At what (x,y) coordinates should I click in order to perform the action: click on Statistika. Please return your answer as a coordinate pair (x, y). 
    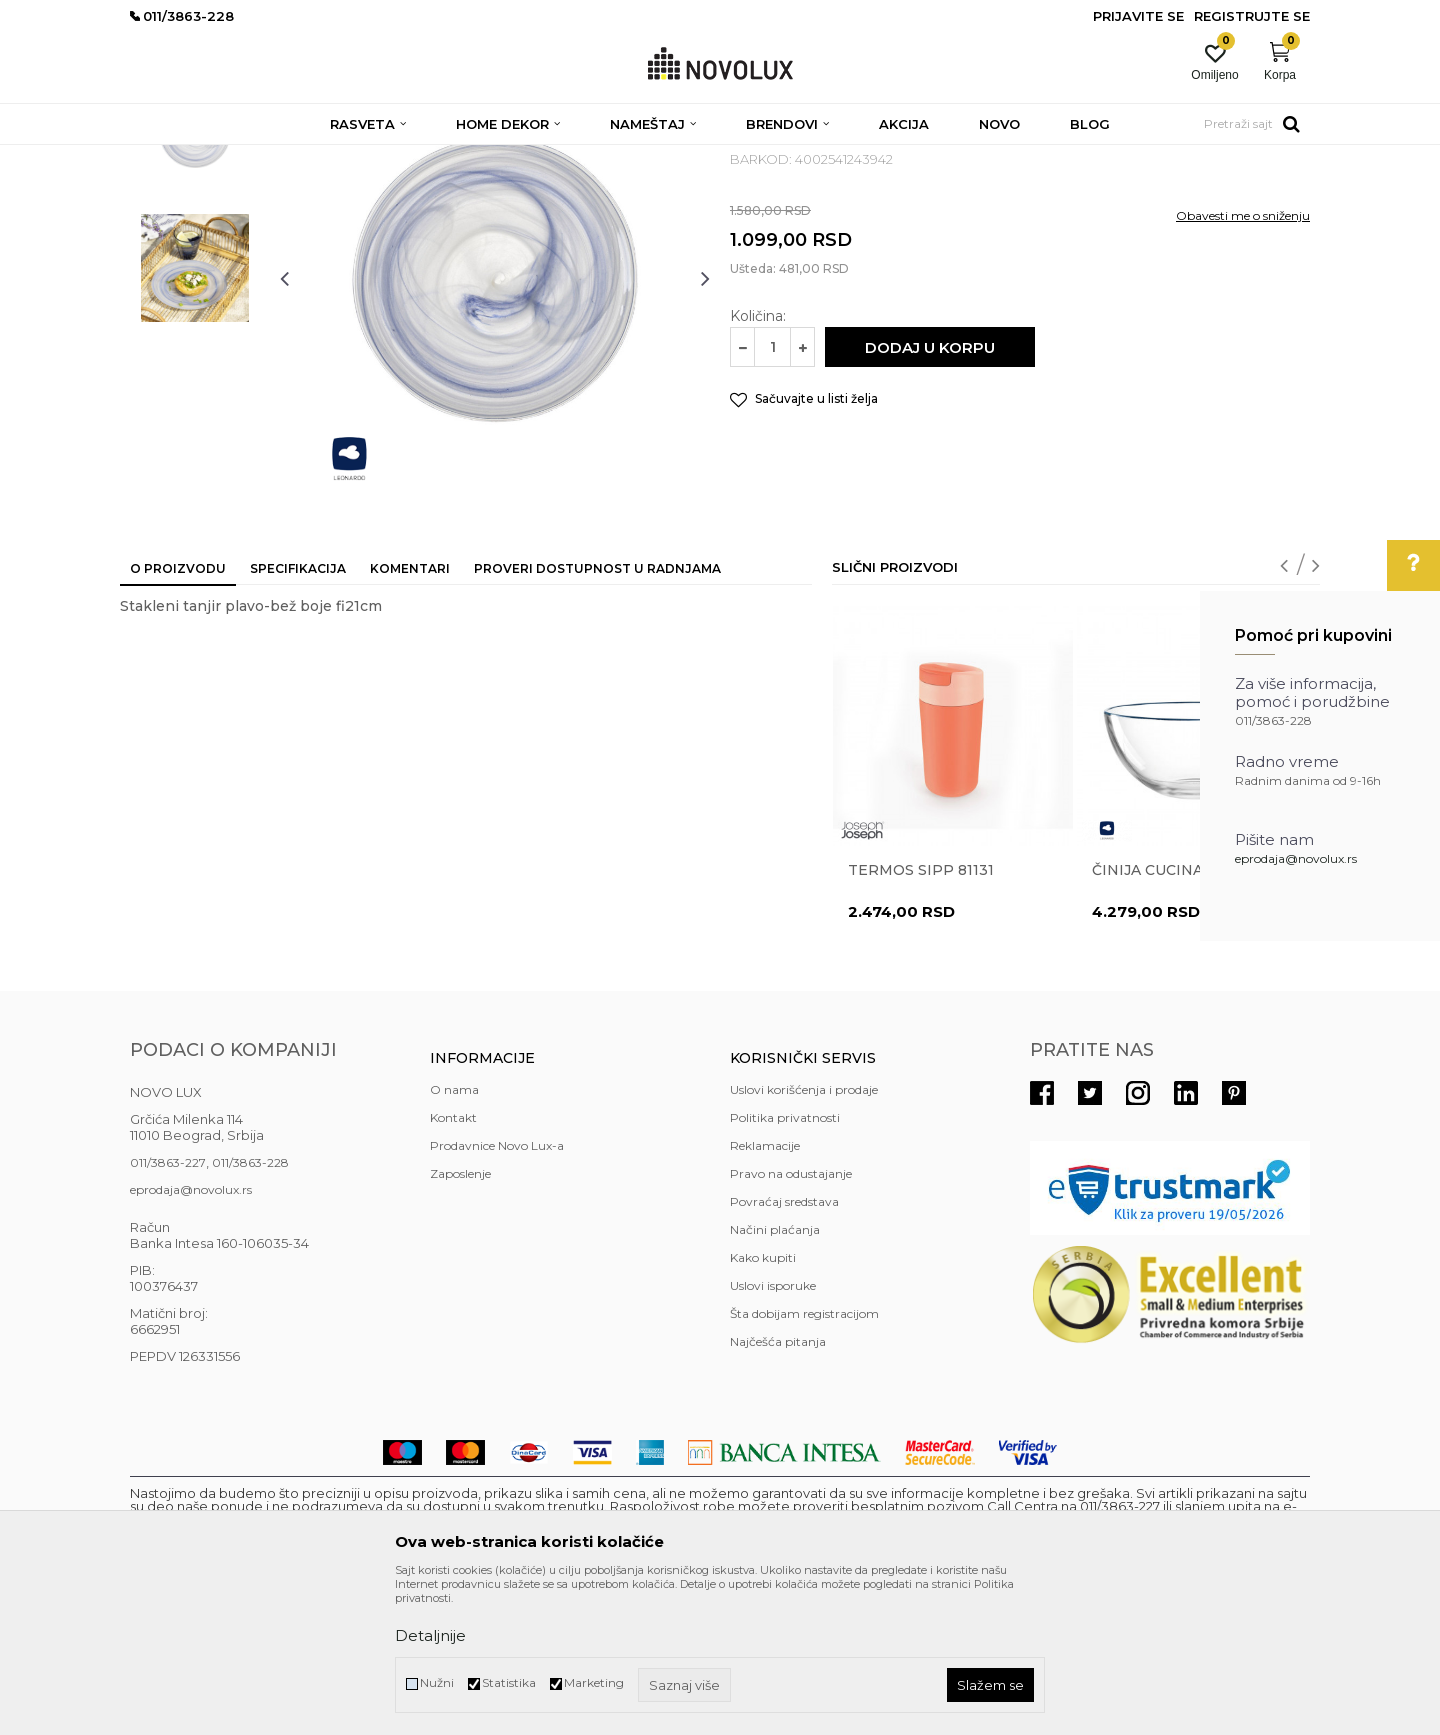
    Looking at the image, I should click on (509, 1682).